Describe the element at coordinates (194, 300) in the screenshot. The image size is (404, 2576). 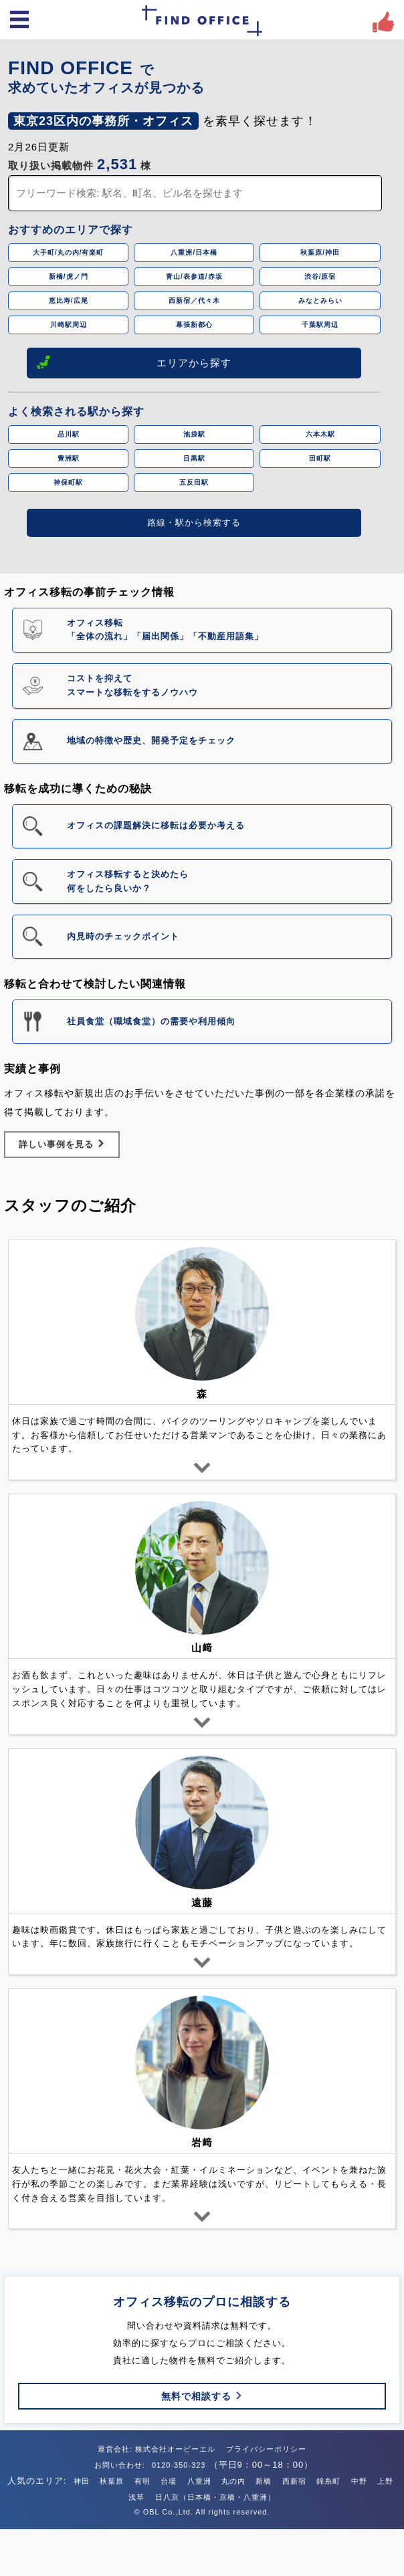
I see `西新宿／代々木` at that location.